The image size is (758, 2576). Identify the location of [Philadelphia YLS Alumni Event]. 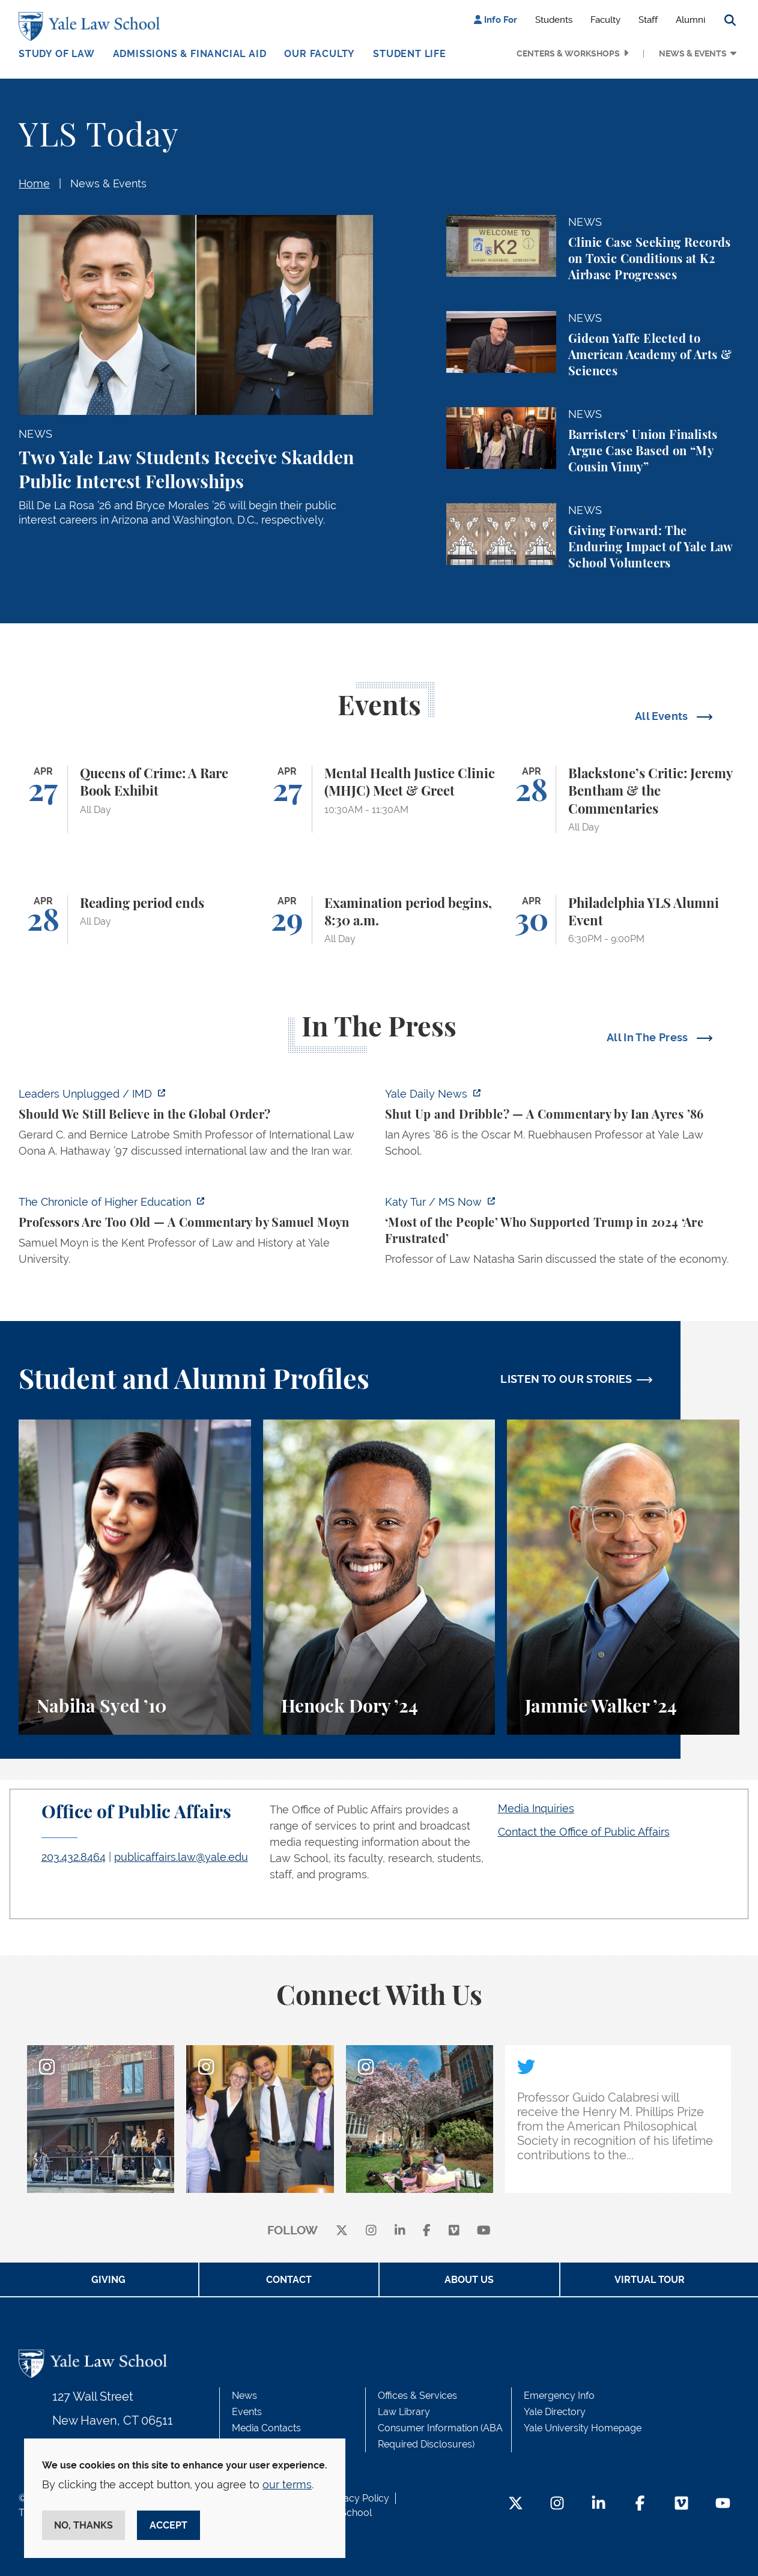
(623, 920).